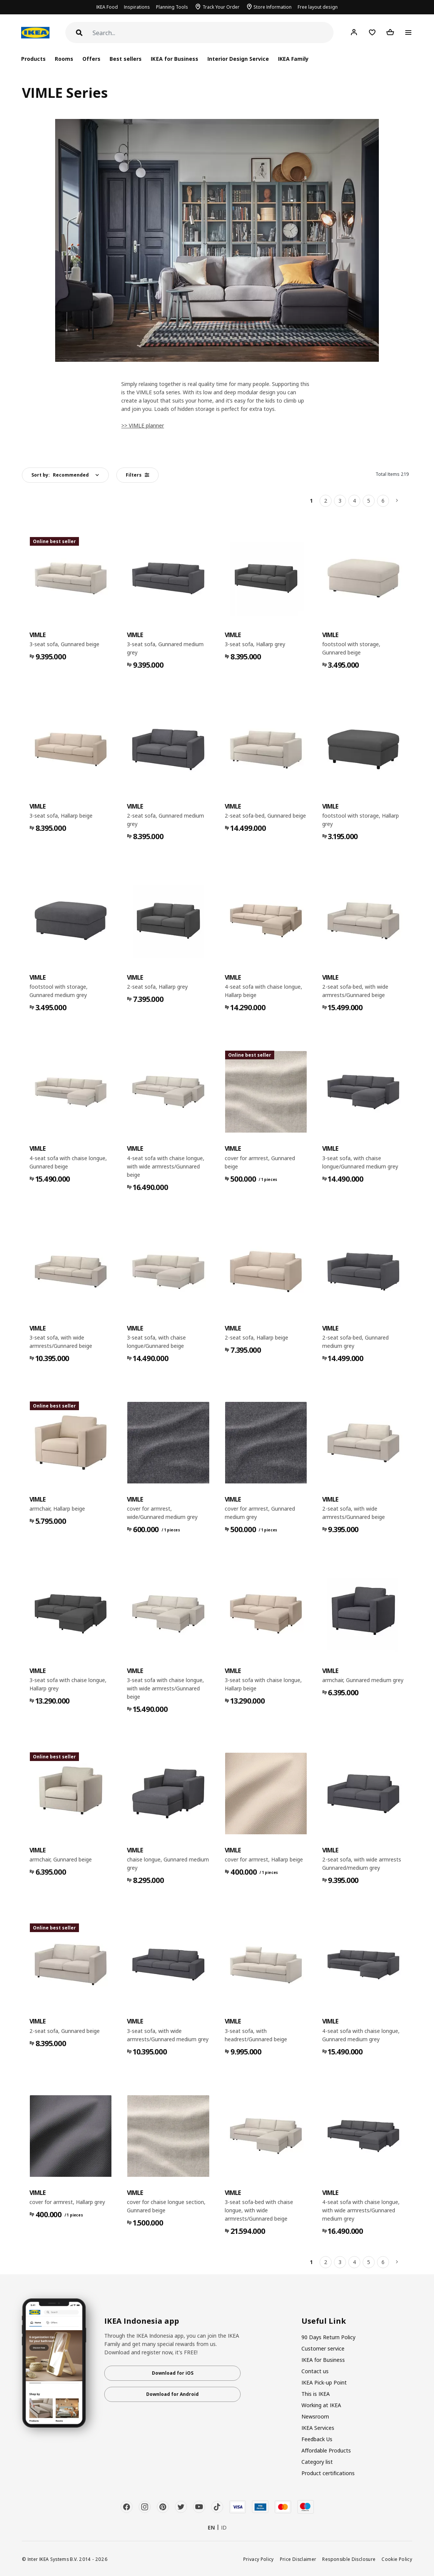 This screenshot has width=434, height=2576. I want to click on Privacy Policy, so click(258, 2559).